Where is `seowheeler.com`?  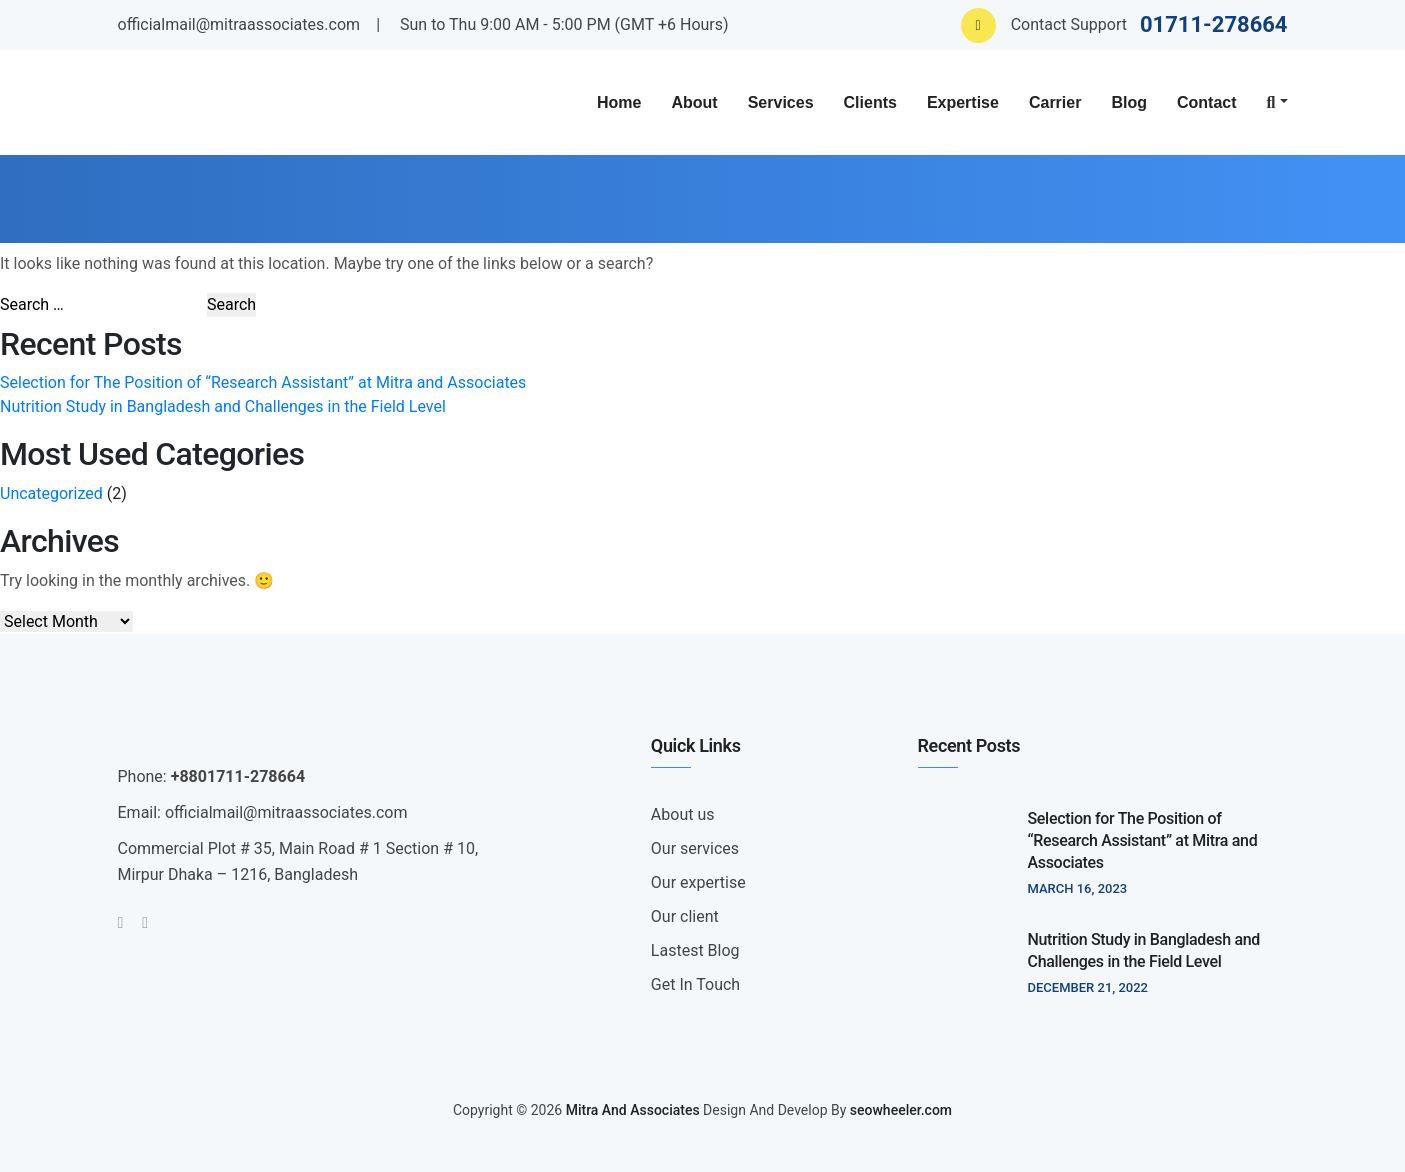
seowheeler.com is located at coordinates (901, 1110).